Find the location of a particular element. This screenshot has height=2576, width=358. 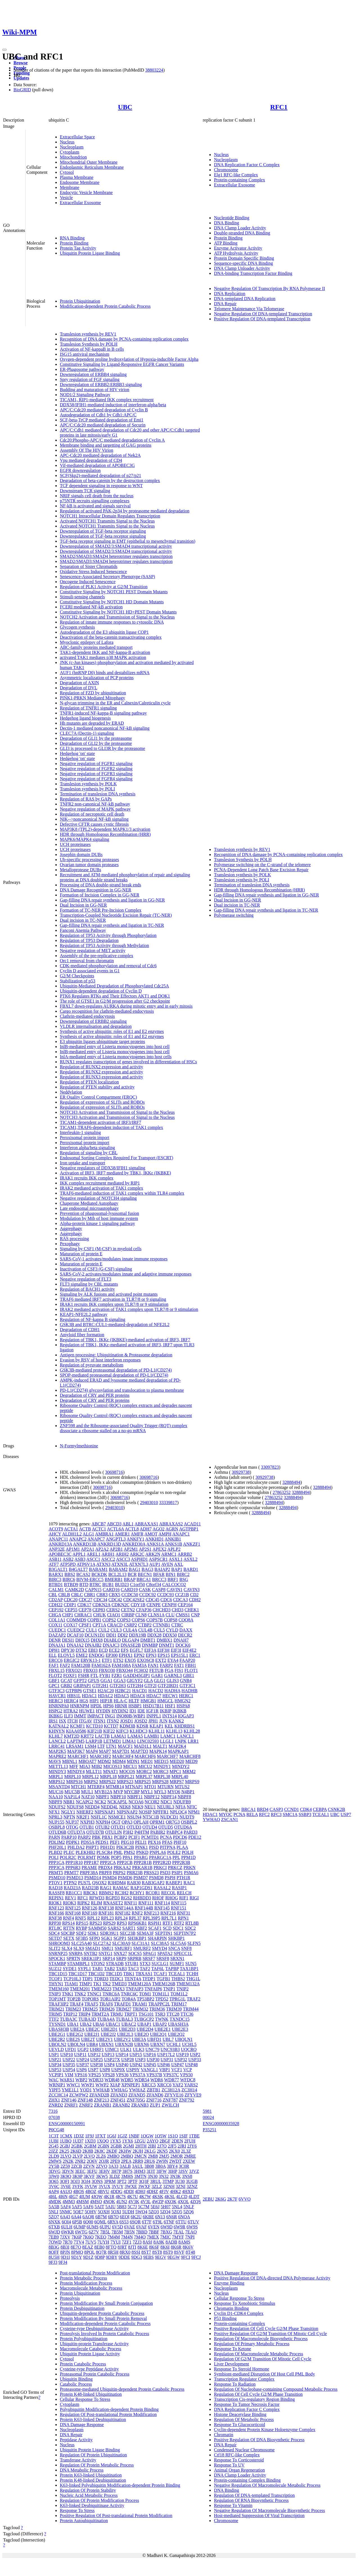

Cyclin-dependent Protein Kinase Holoenzyme Complex is located at coordinates (264, 2429).